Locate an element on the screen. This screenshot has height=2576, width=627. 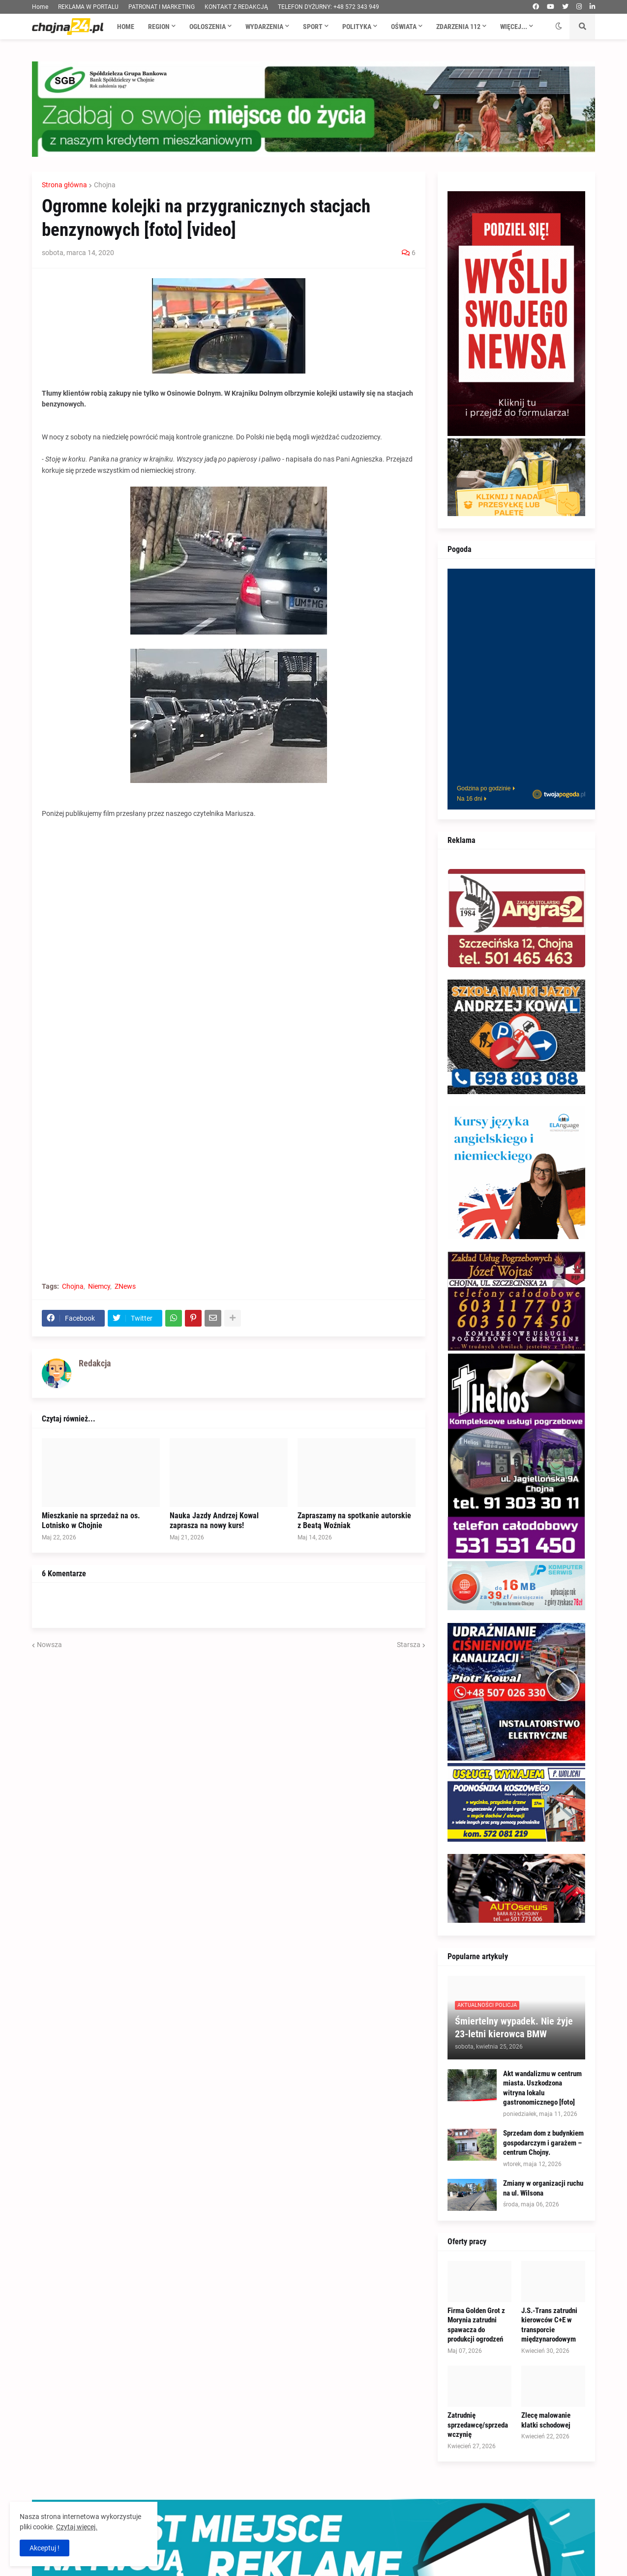
Home [menuitem] is located at coordinates (125, 26).